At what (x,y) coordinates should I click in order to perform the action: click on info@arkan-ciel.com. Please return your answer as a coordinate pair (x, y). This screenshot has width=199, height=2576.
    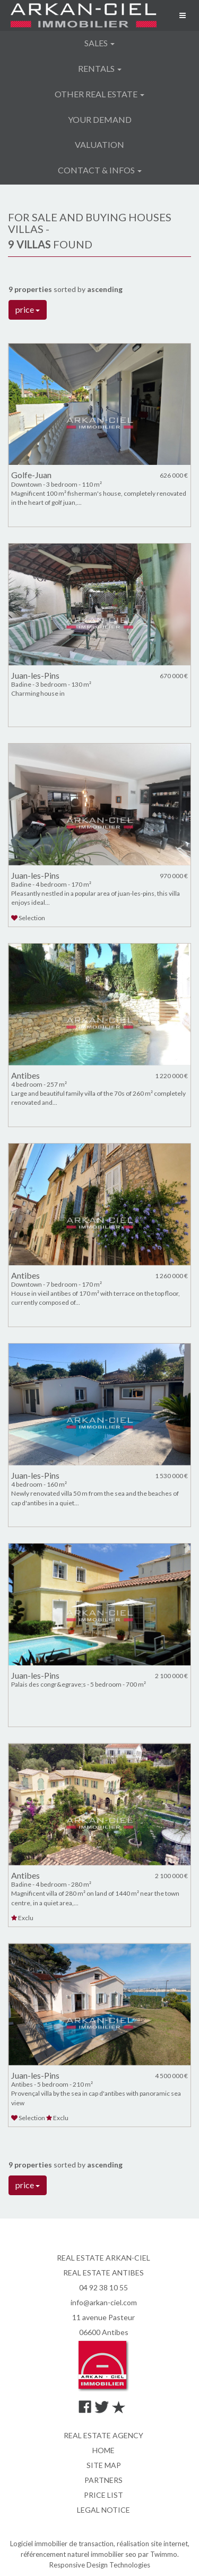
    Looking at the image, I should click on (104, 2302).